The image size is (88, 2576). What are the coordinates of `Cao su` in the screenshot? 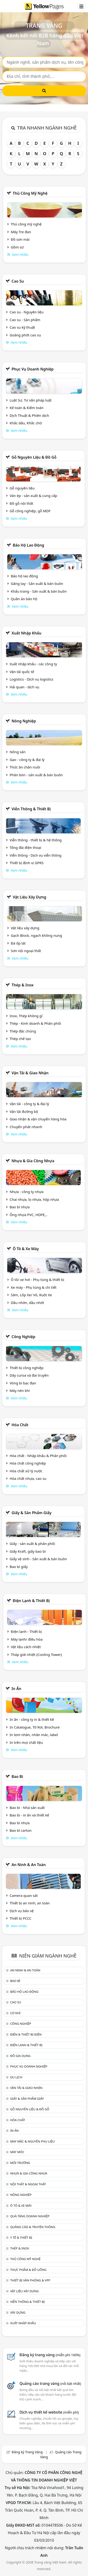 It's located at (17, 281).